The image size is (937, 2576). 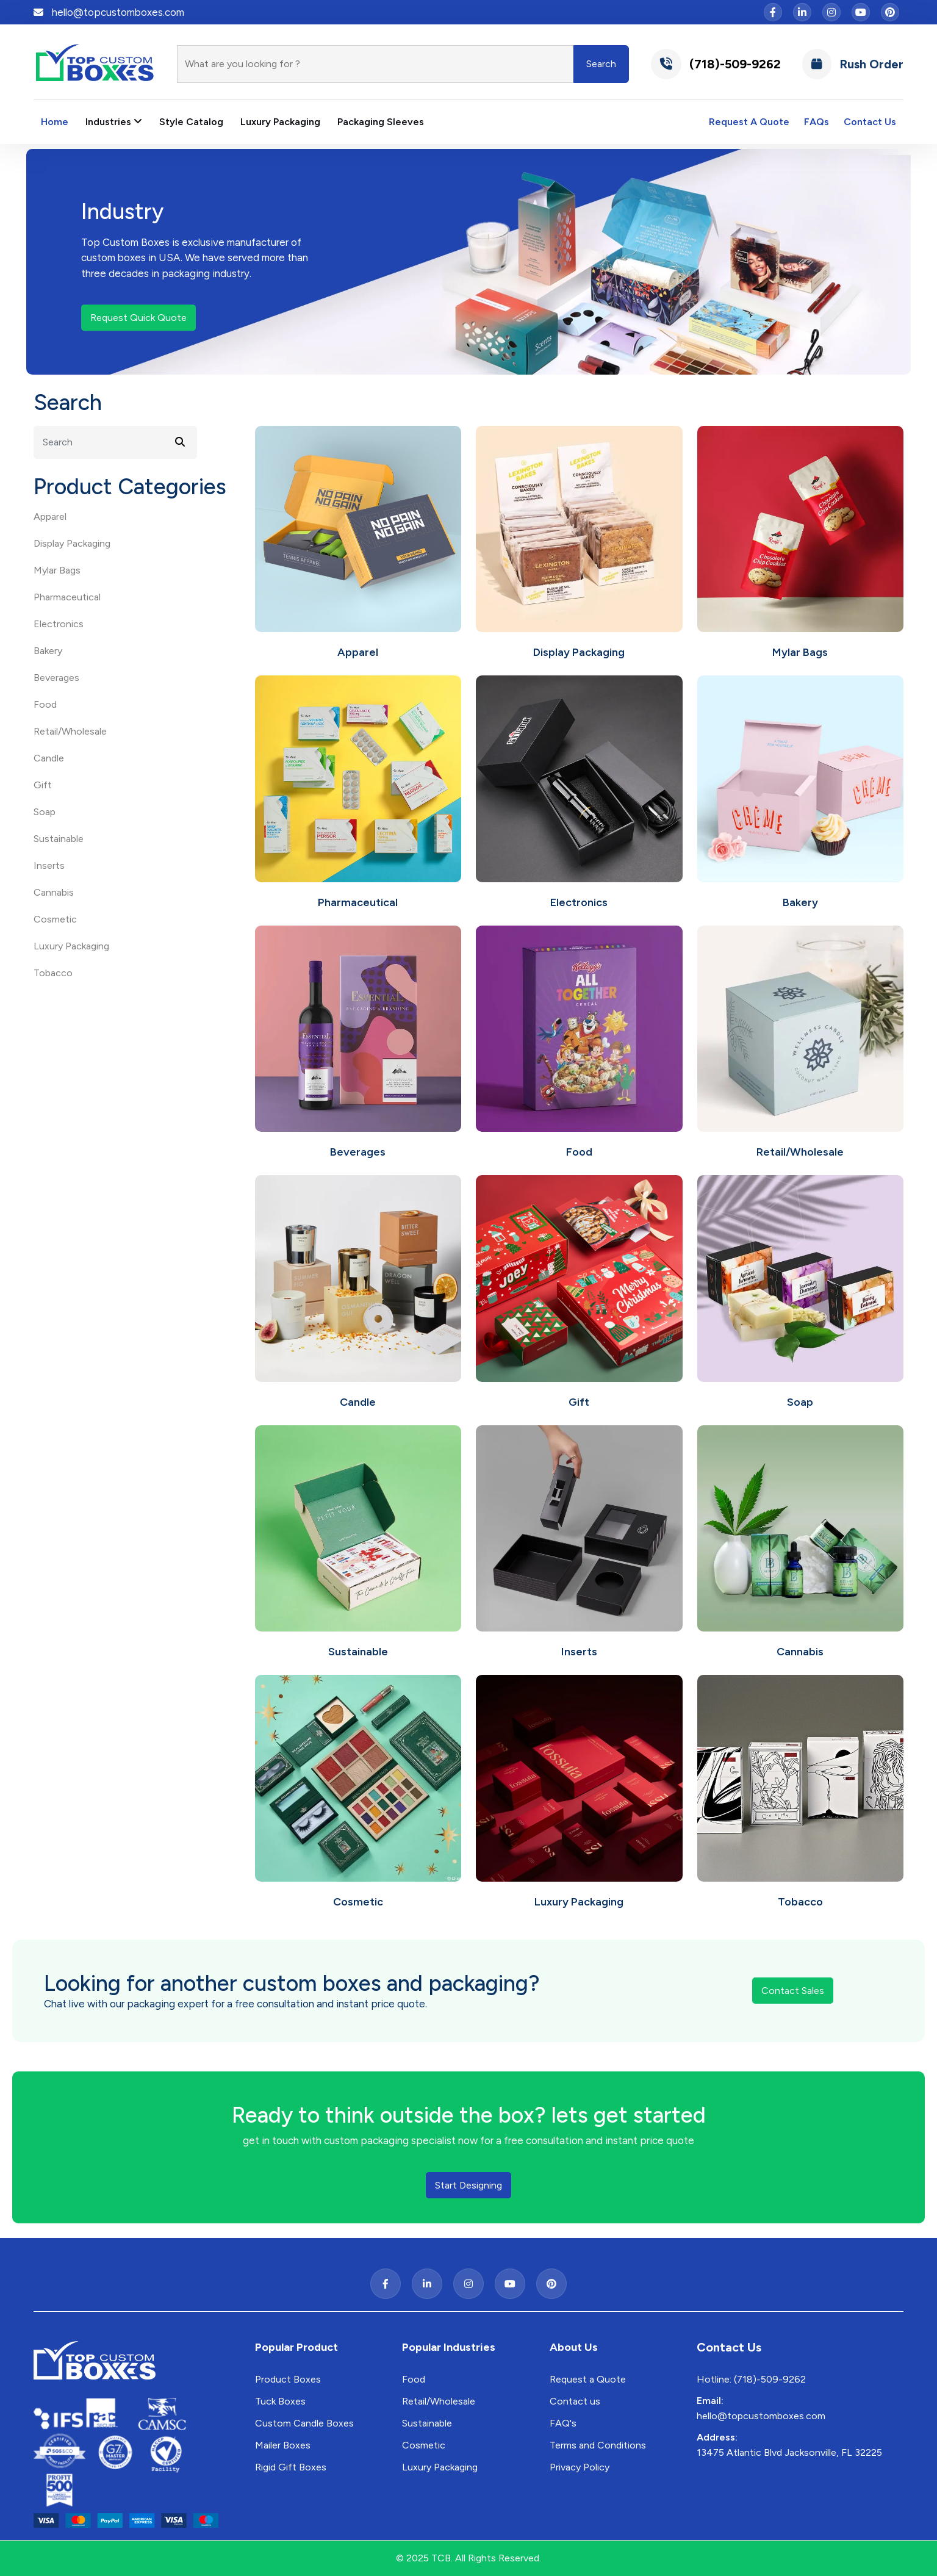 What do you see at coordinates (852, 64) in the screenshot?
I see `Rush Order` at bounding box center [852, 64].